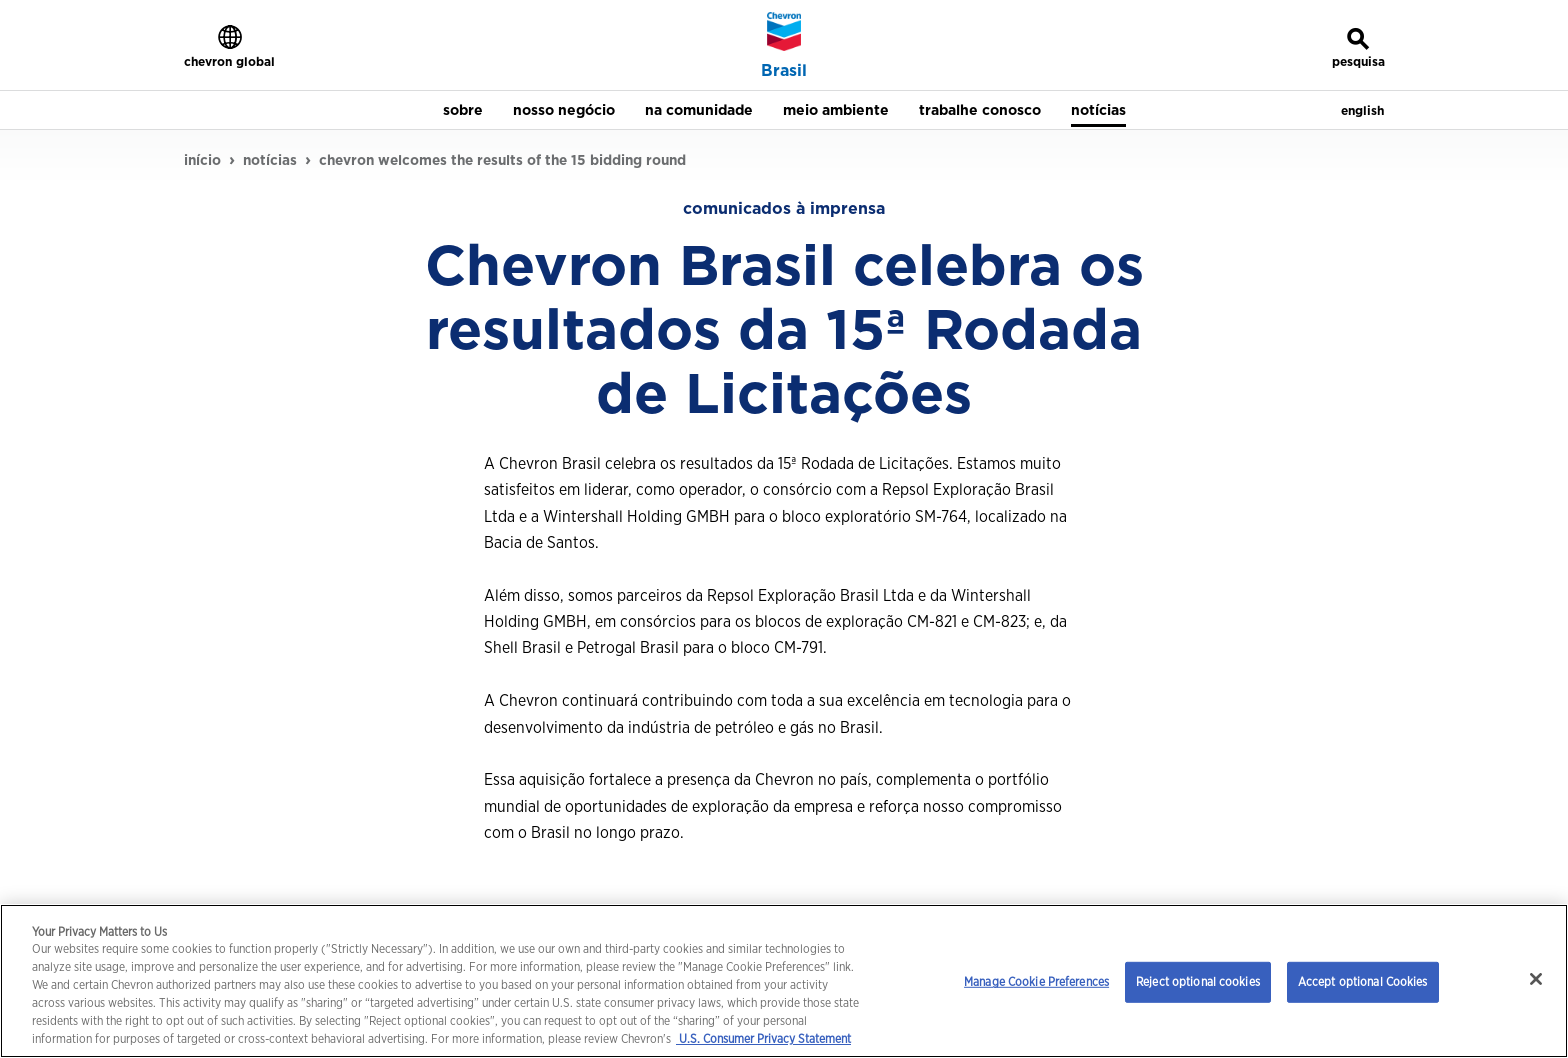 The height and width of the screenshot is (1058, 1568). I want to click on Reject optional cookies, so click(1198, 981).